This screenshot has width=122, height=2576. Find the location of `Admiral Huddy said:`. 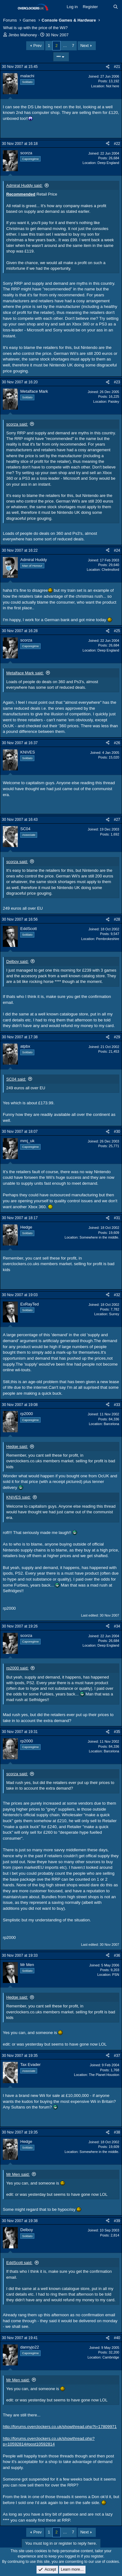

Admiral Huddy said: is located at coordinates (24, 185).